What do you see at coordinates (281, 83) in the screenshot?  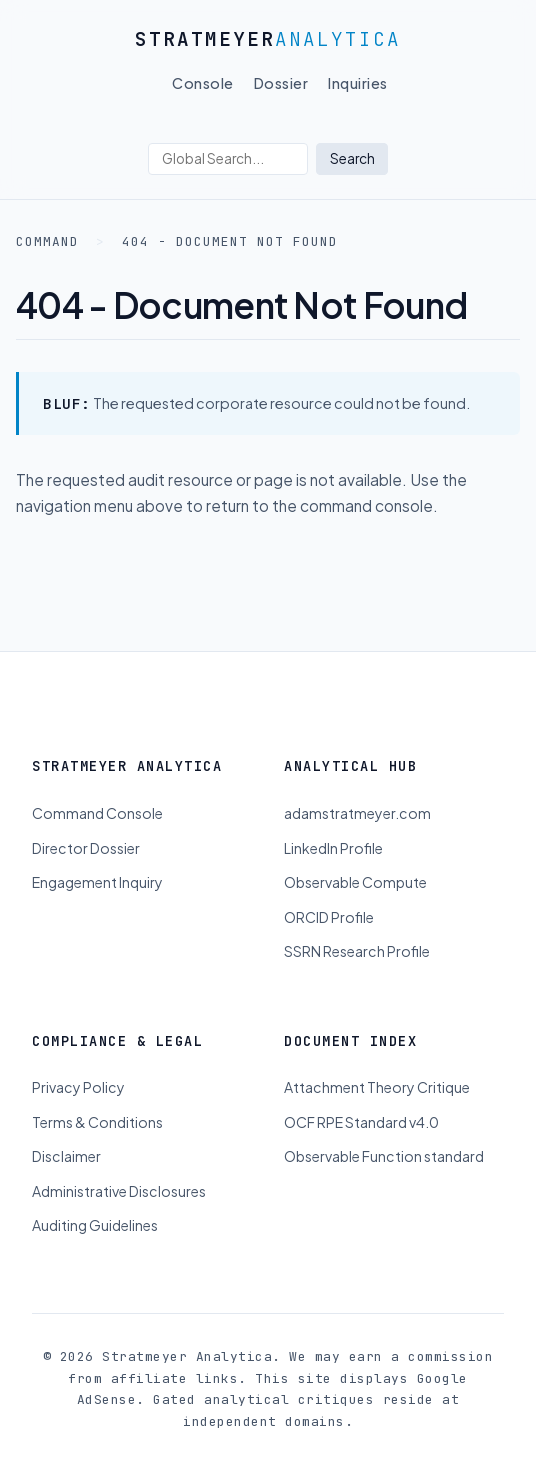 I see `Dossier` at bounding box center [281, 83].